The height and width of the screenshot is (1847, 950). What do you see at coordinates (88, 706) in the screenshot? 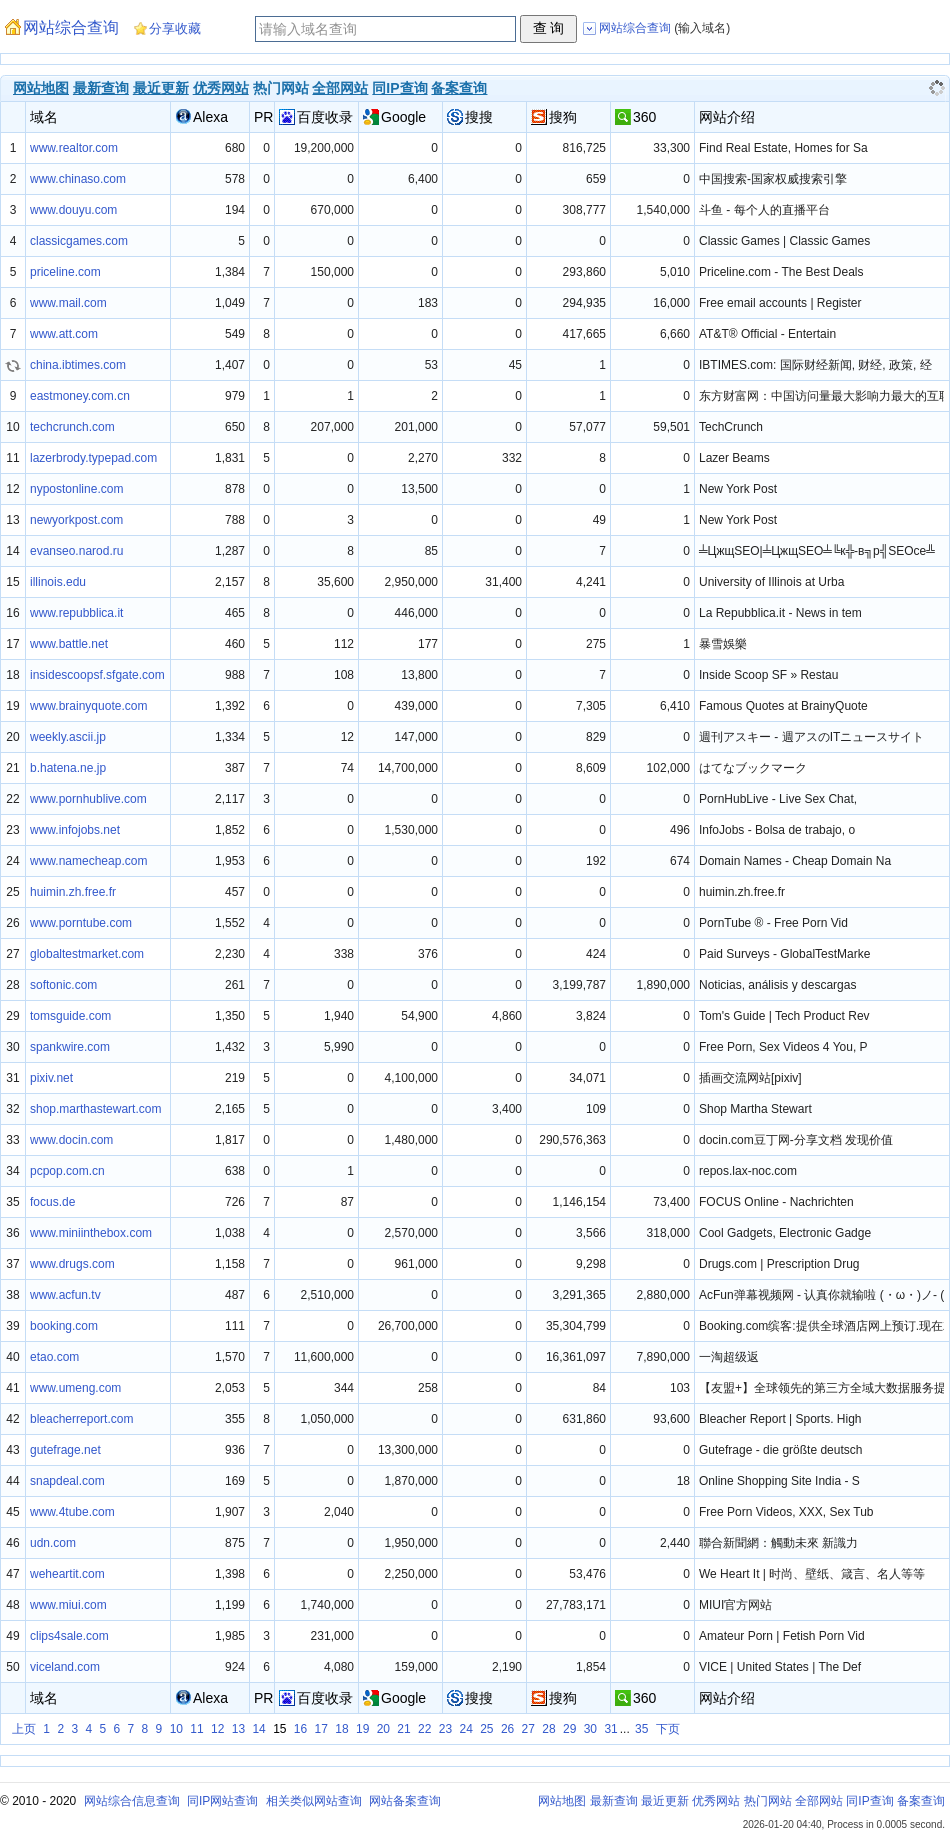
I see `www.brainyquote.com` at bounding box center [88, 706].